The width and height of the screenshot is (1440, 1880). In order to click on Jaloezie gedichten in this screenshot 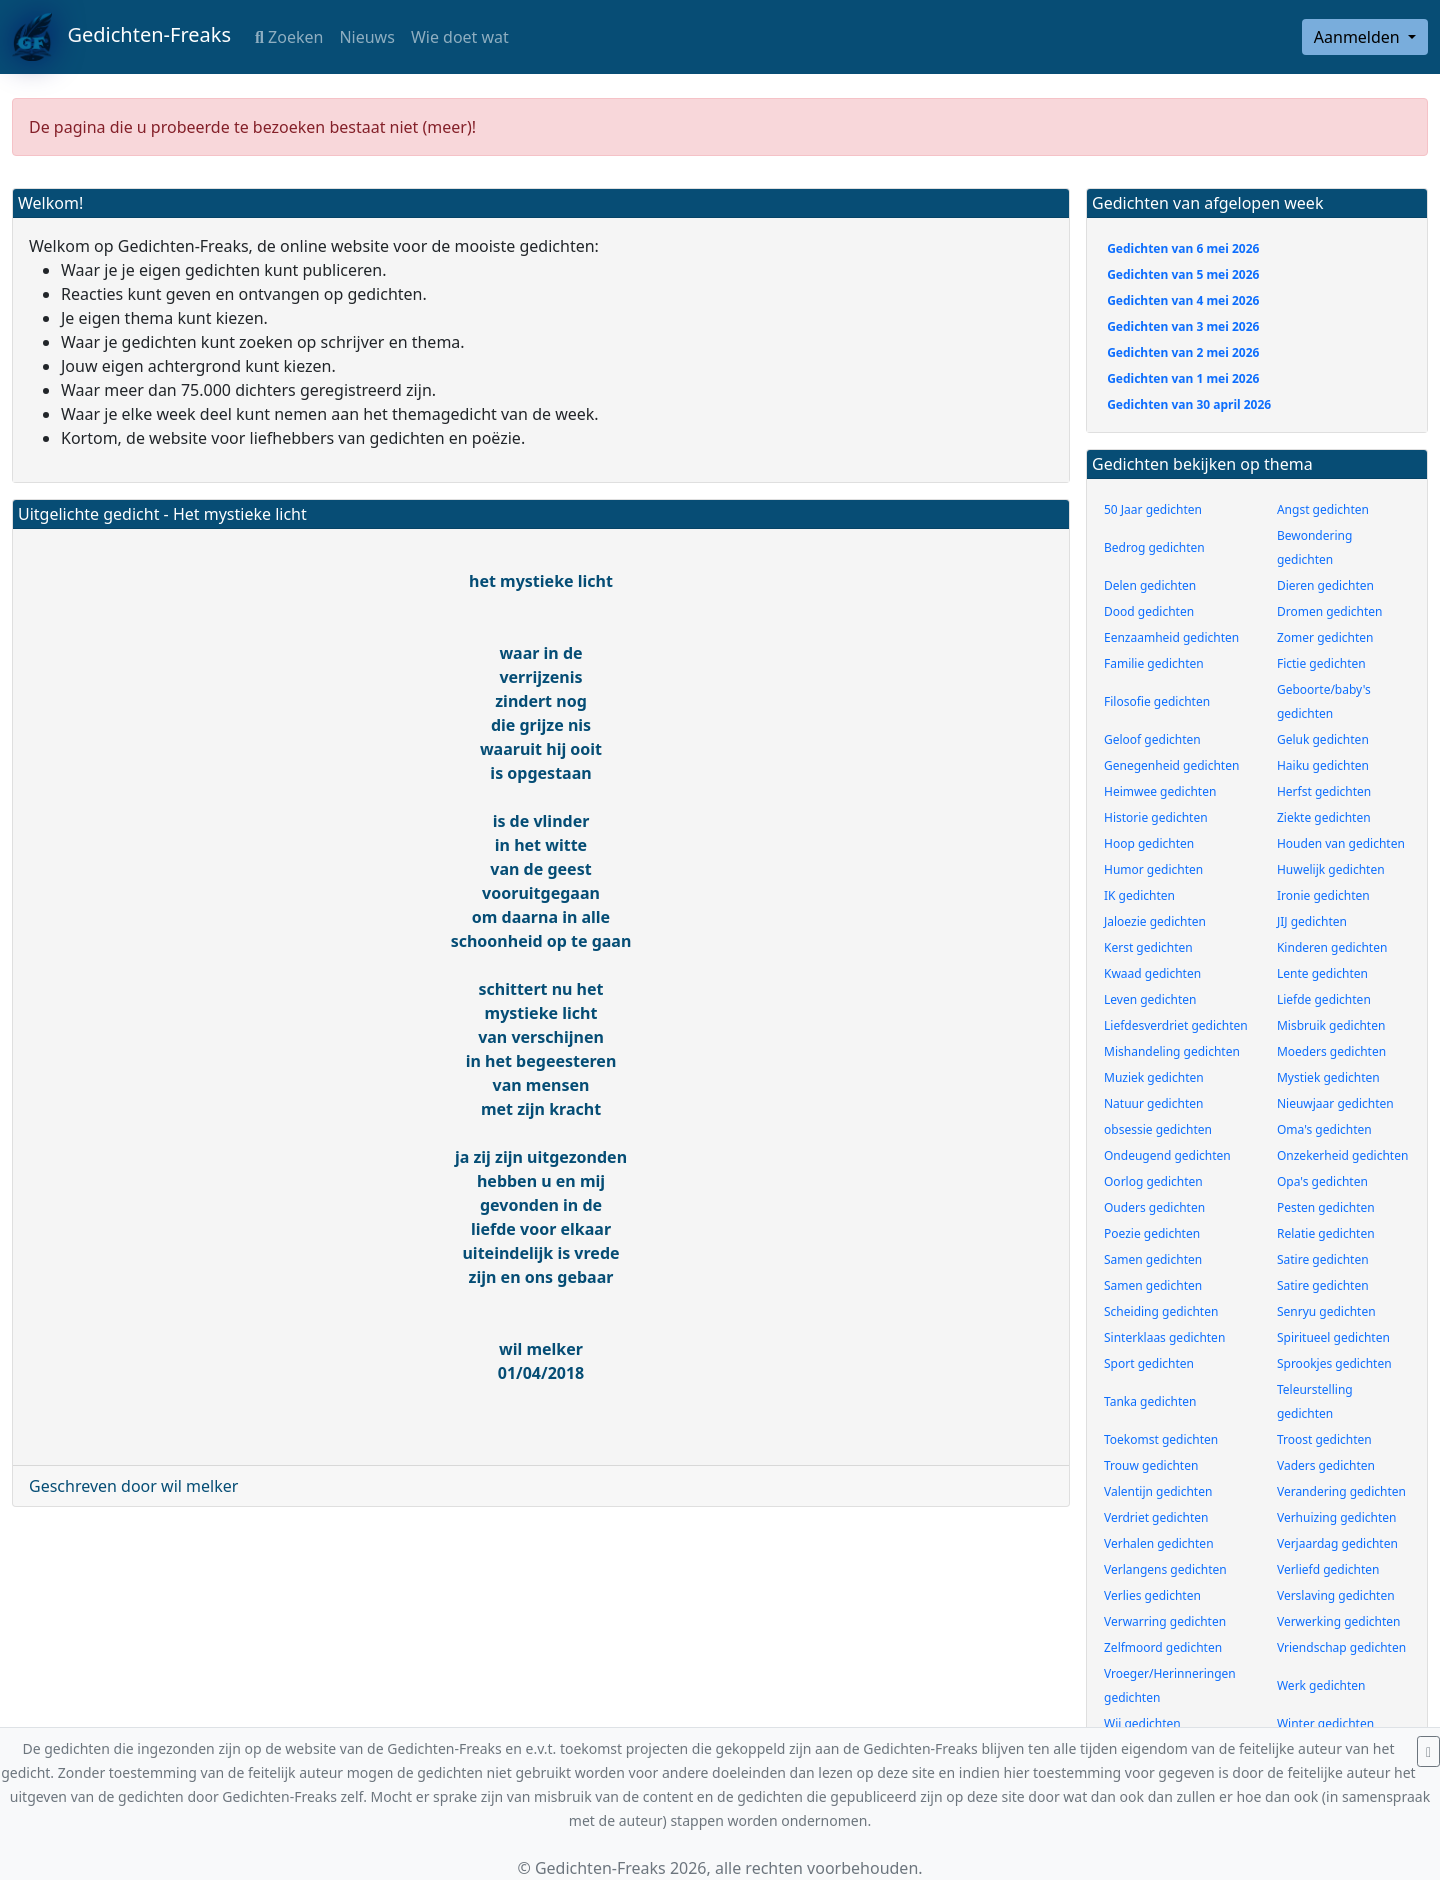, I will do `click(1155, 921)`.